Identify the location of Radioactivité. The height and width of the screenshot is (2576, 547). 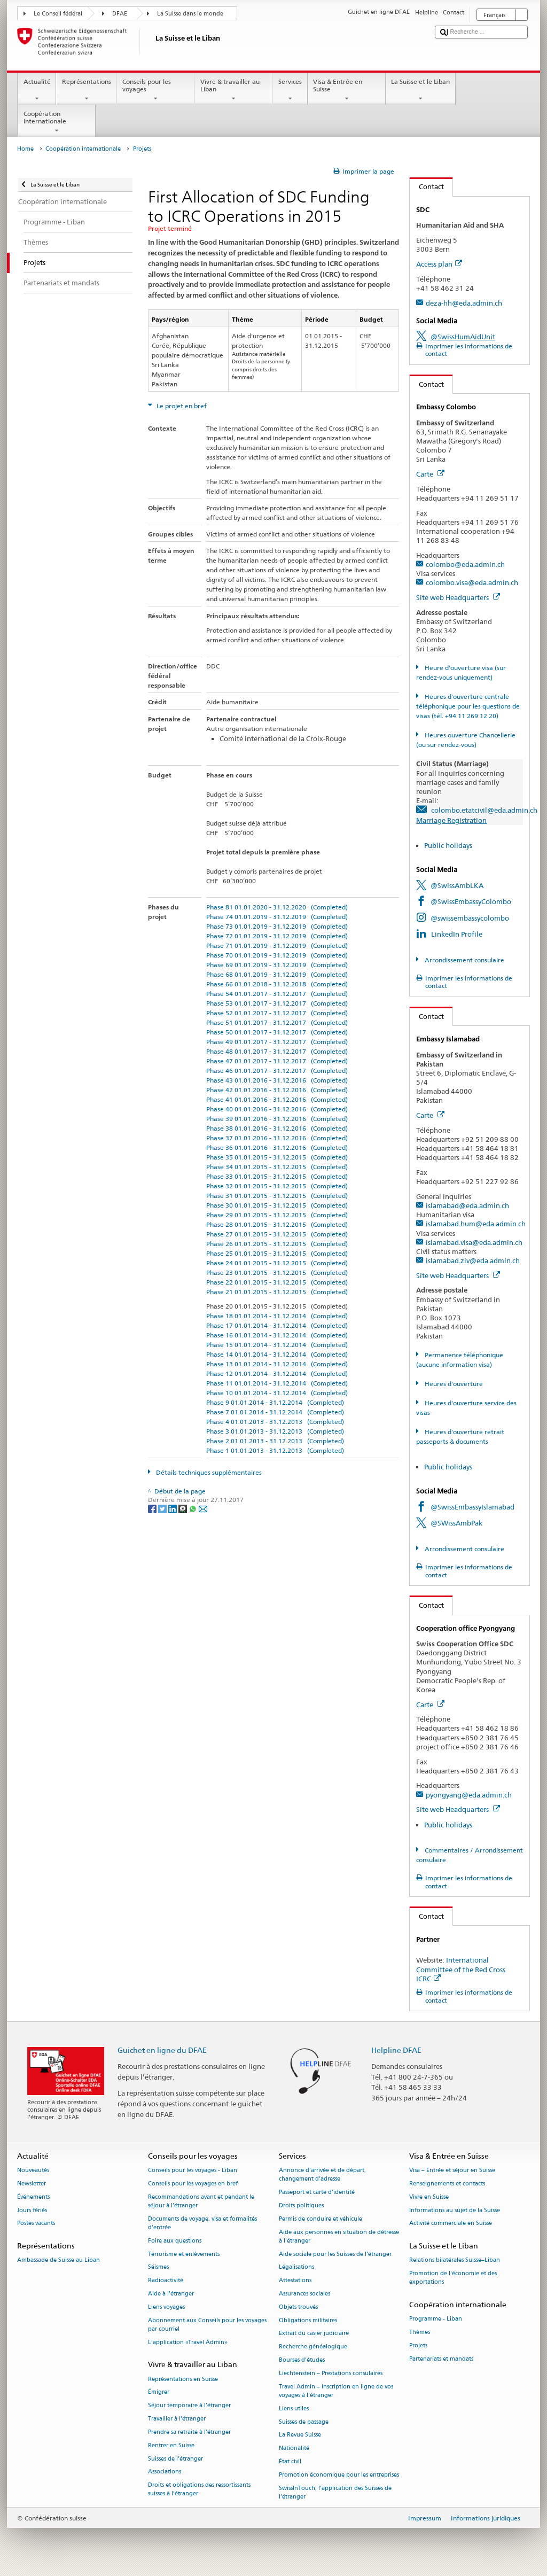
(165, 2280).